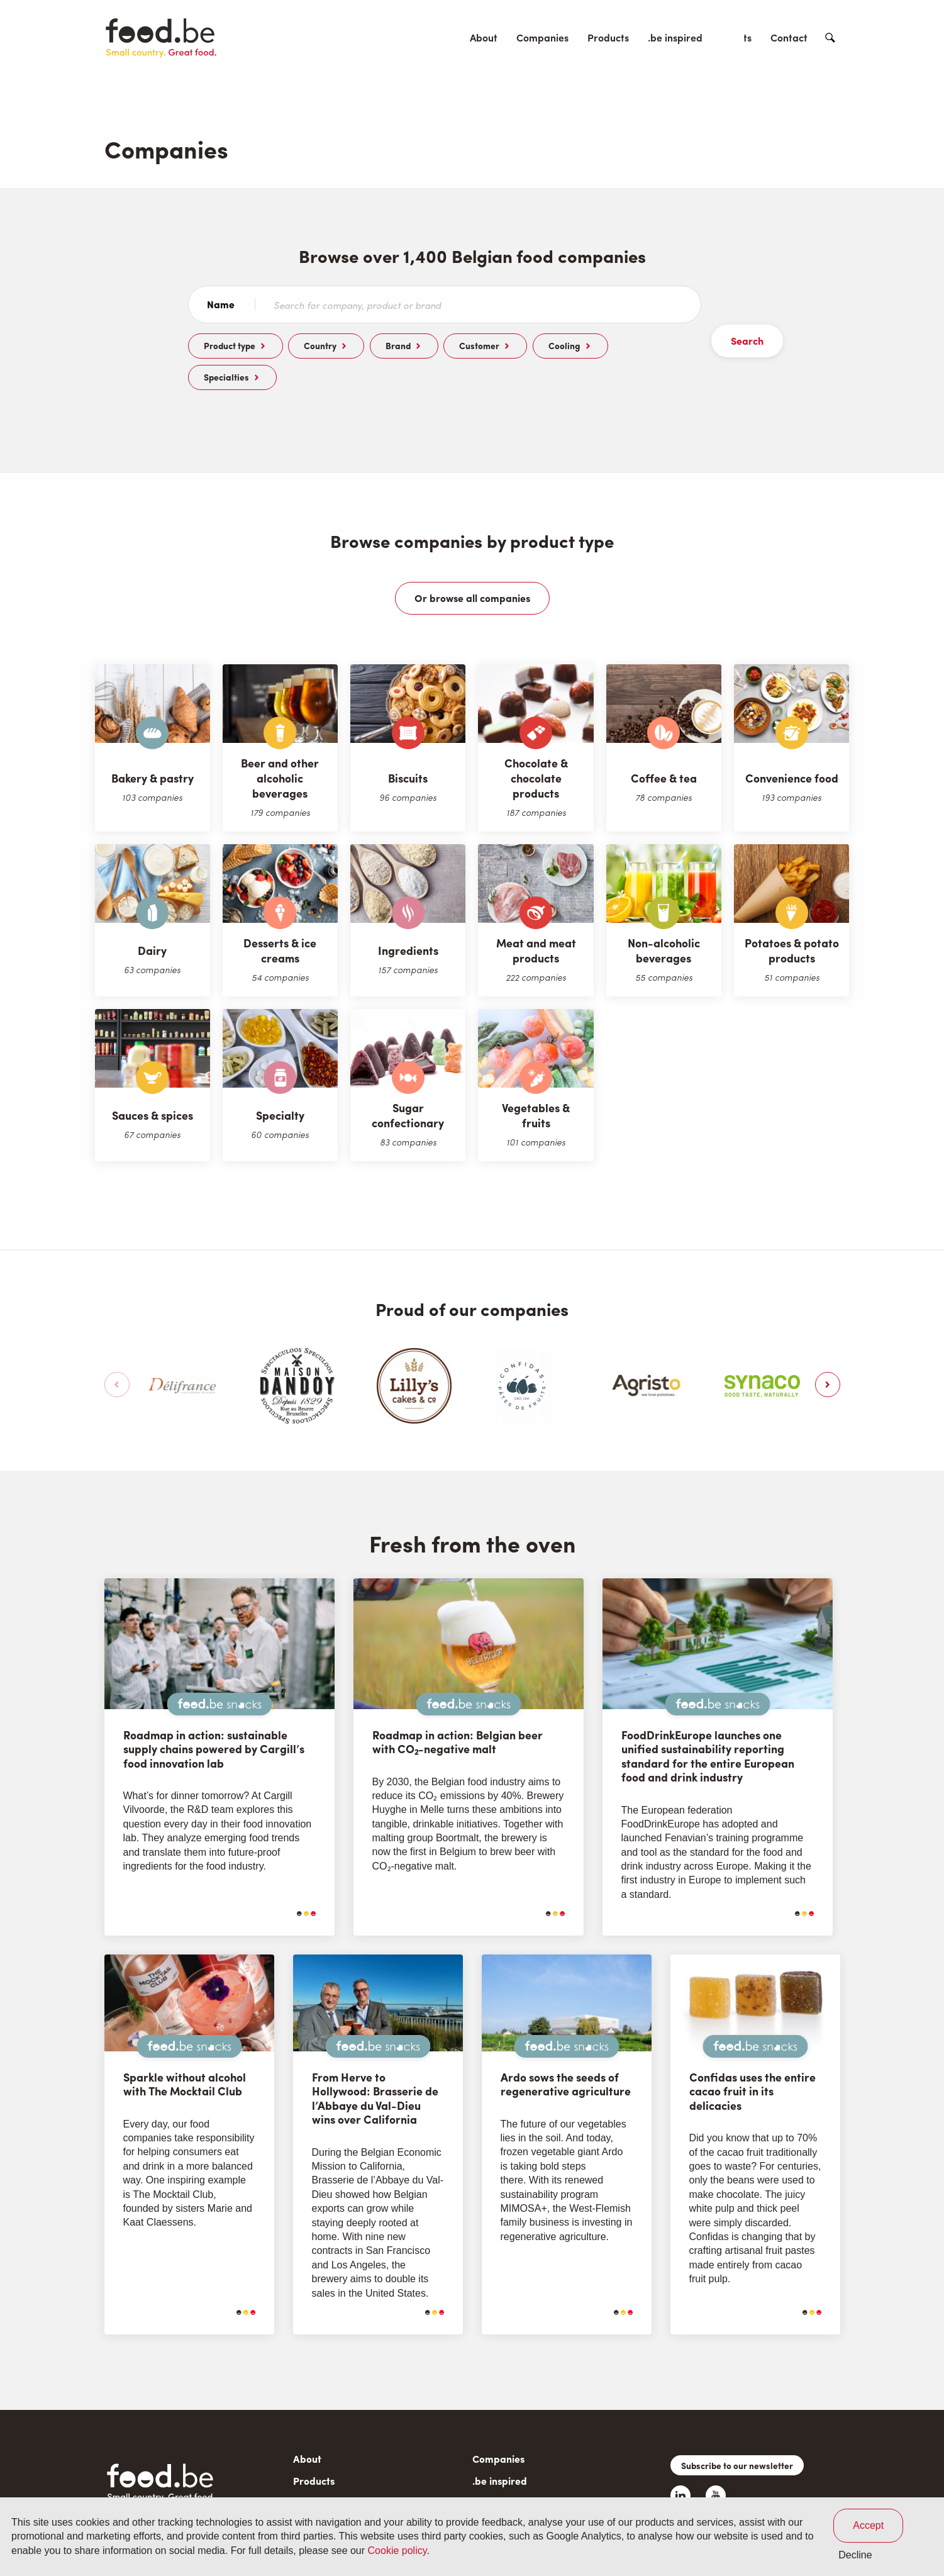 This screenshot has height=2576, width=944. What do you see at coordinates (855, 2555) in the screenshot?
I see `Decline` at bounding box center [855, 2555].